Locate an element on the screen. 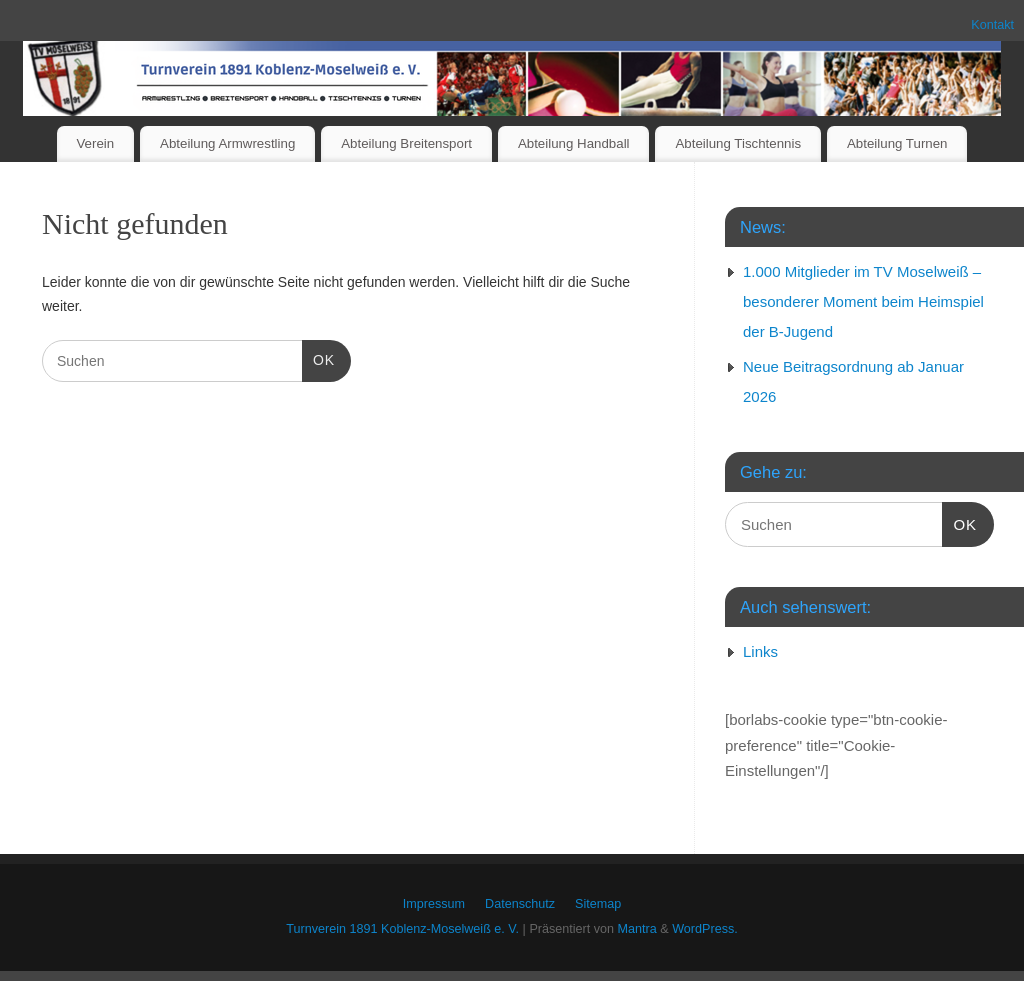  Datenschutz is located at coordinates (520, 904).